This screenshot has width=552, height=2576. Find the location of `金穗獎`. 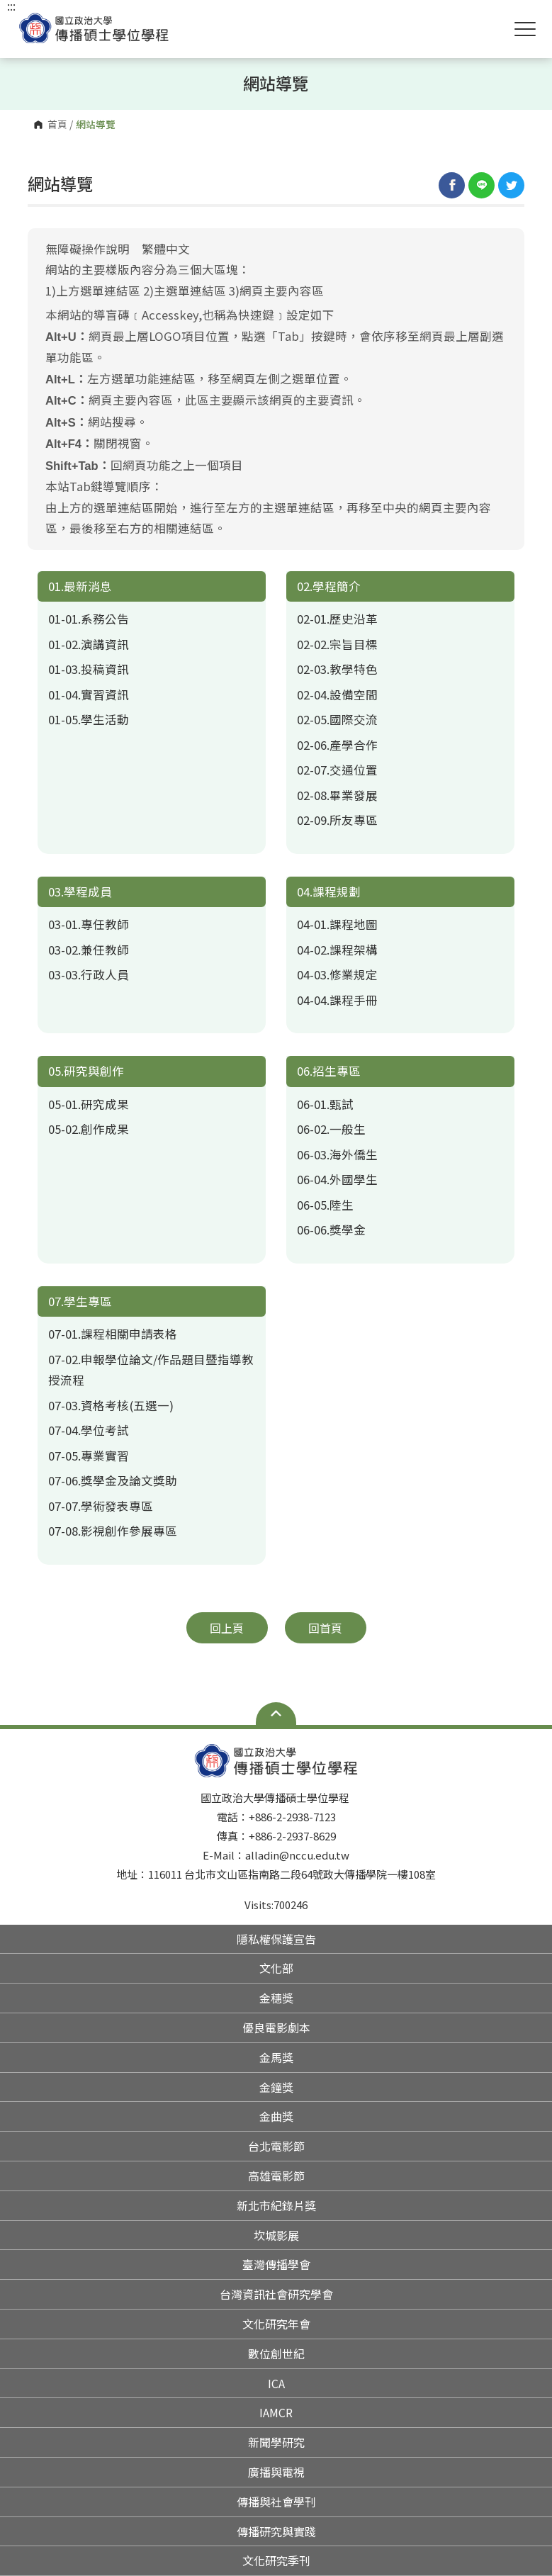

金穗獎 is located at coordinates (276, 1997).